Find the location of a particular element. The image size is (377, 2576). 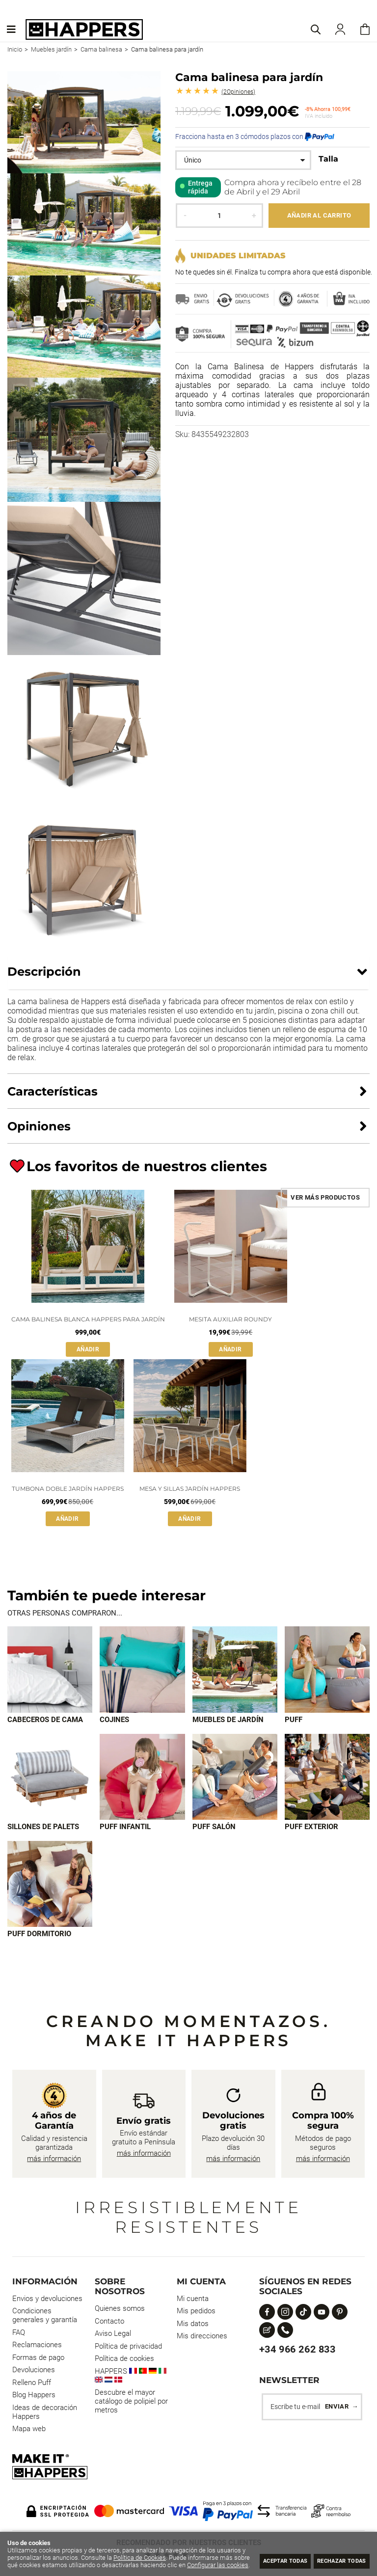

Condiciones generales y garantía is located at coordinates (44, 2318).